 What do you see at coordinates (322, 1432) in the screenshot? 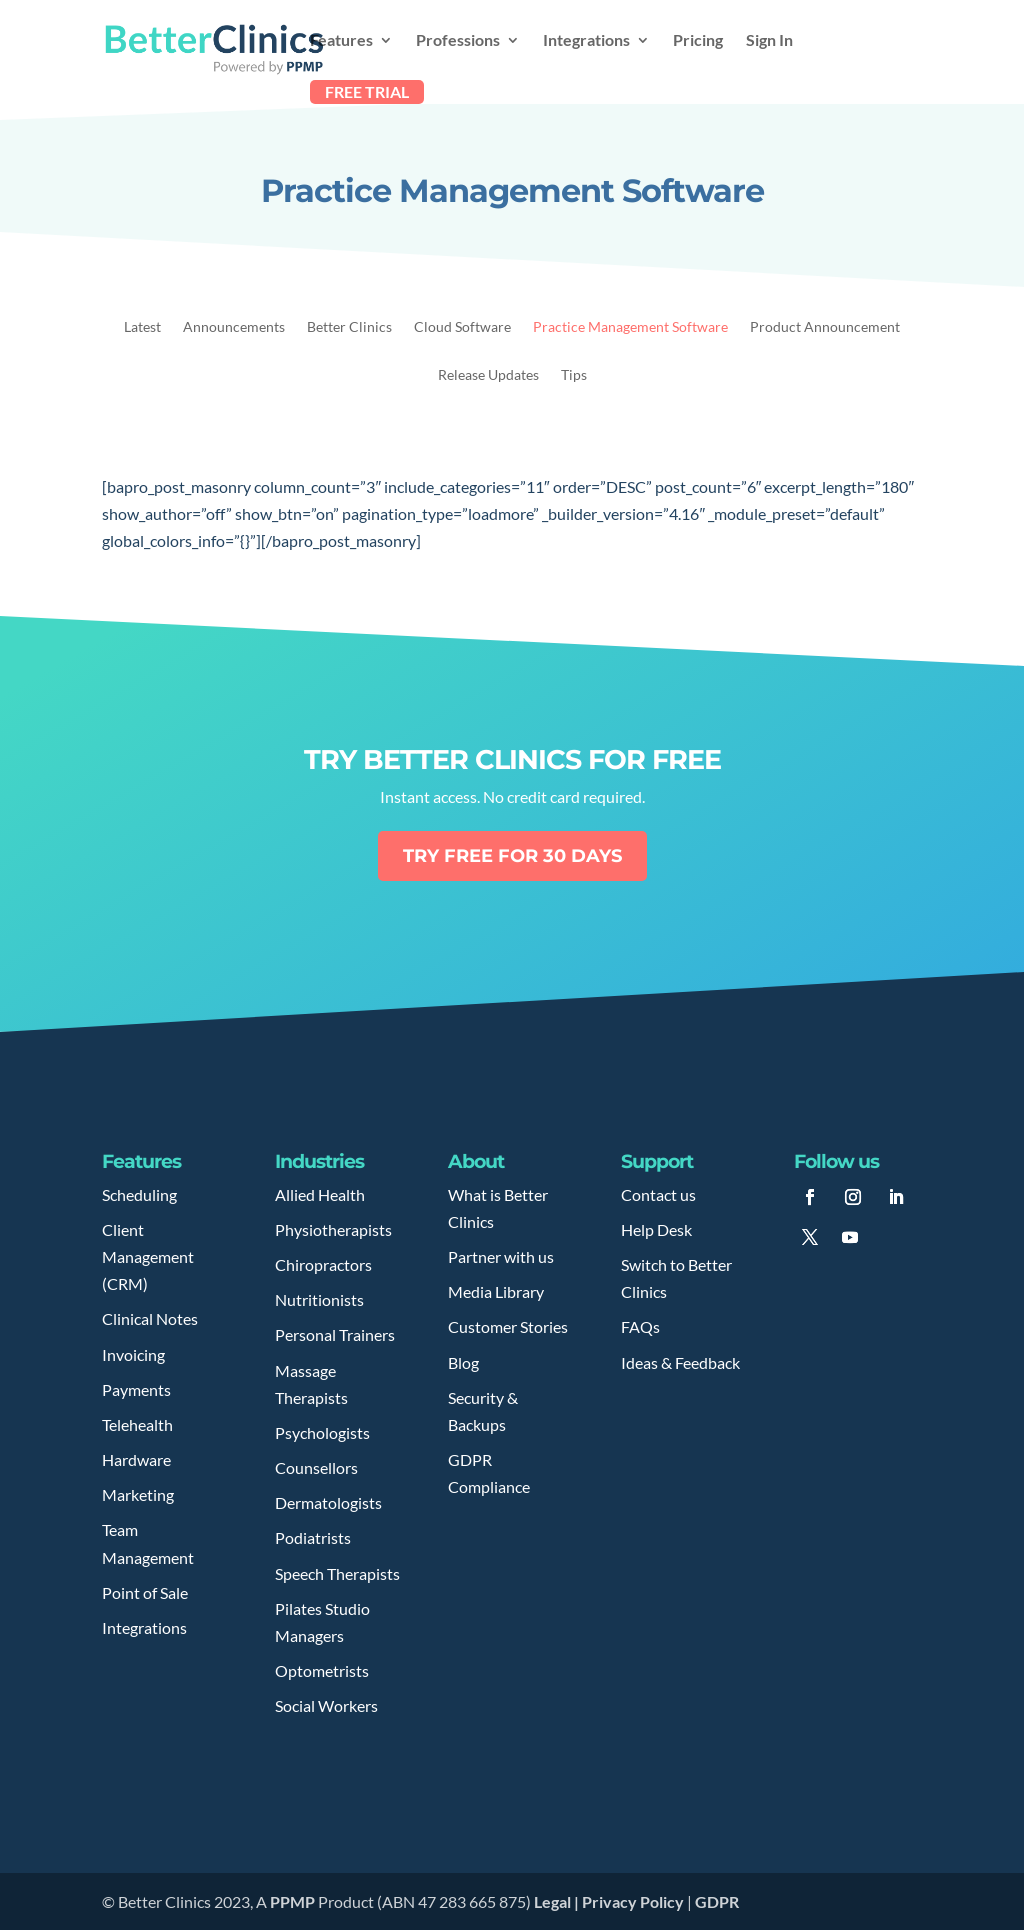
I see `Psychologists` at bounding box center [322, 1432].